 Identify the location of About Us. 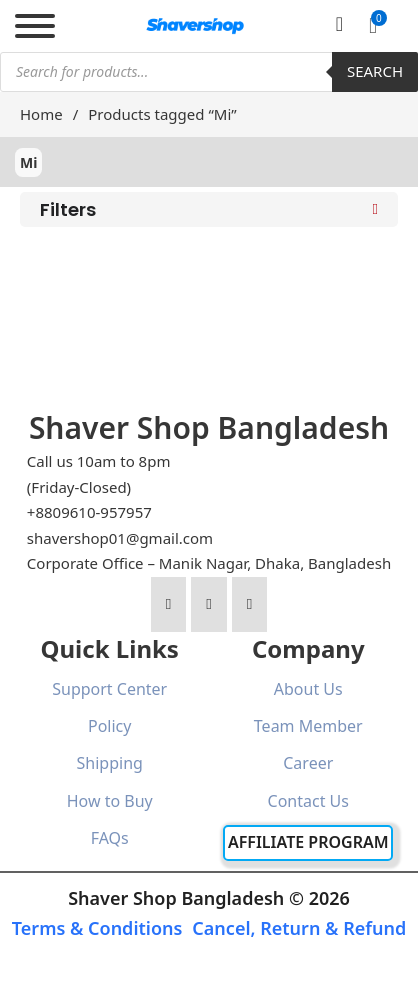
(308, 689).